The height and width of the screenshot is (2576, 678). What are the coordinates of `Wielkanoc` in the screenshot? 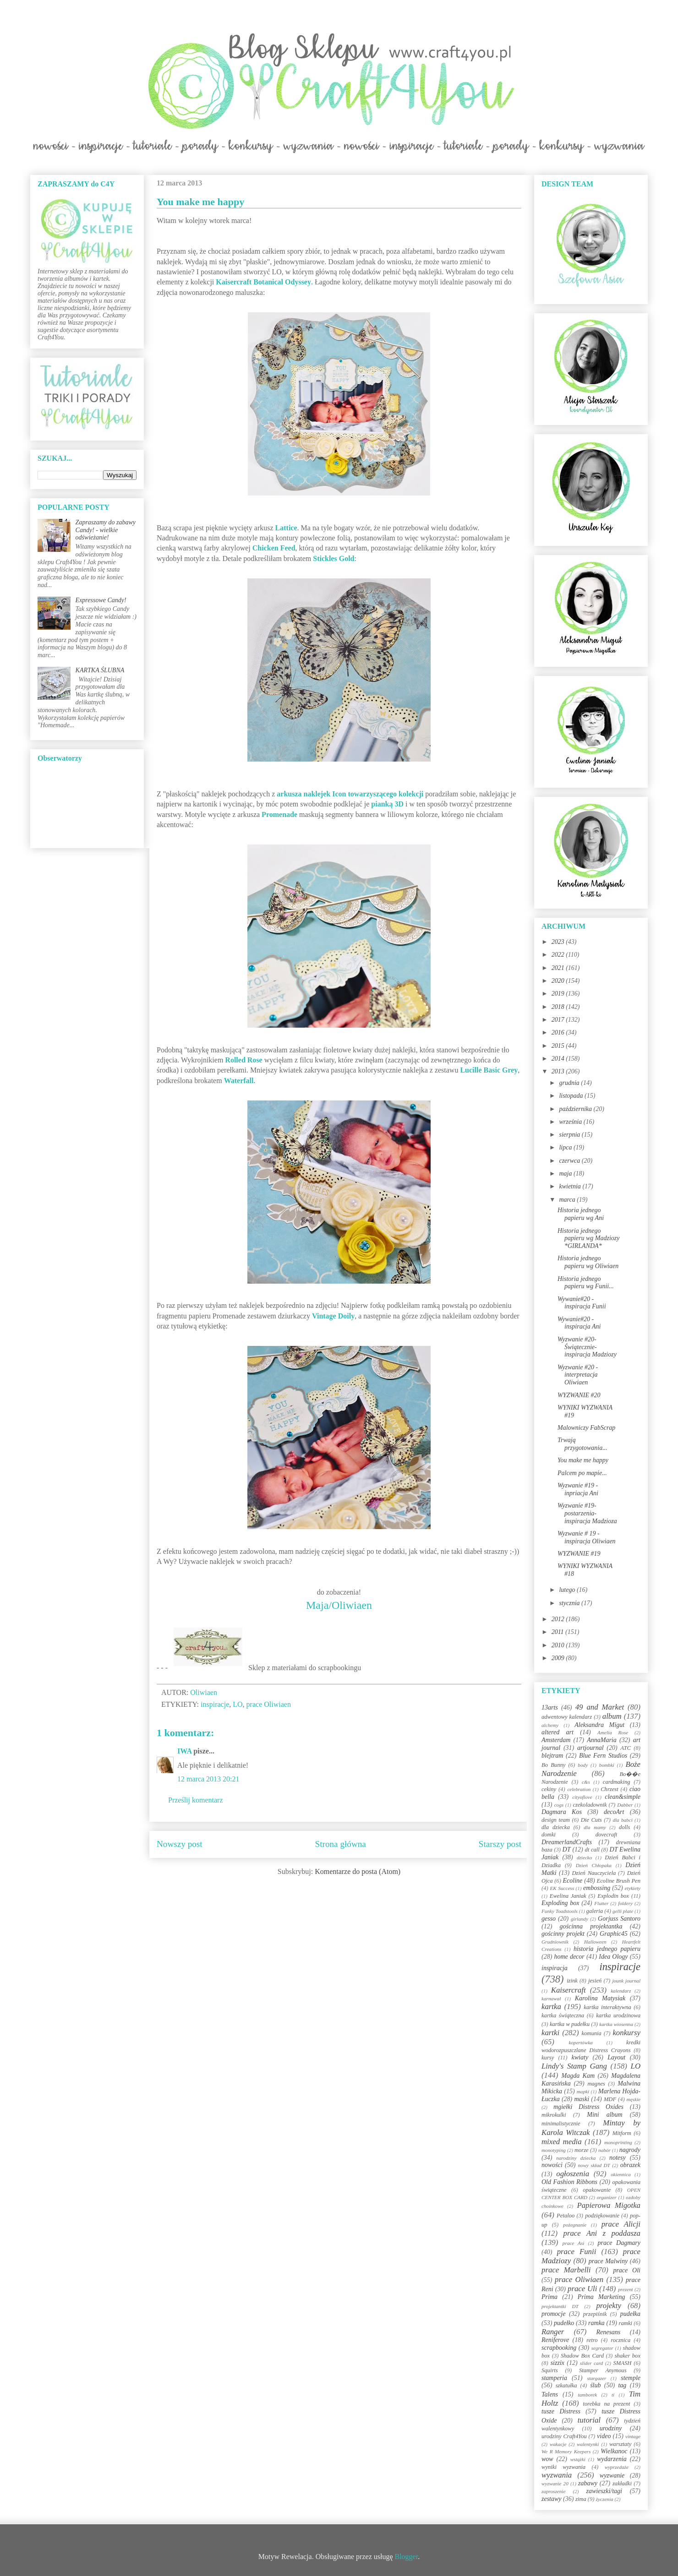 It's located at (614, 2451).